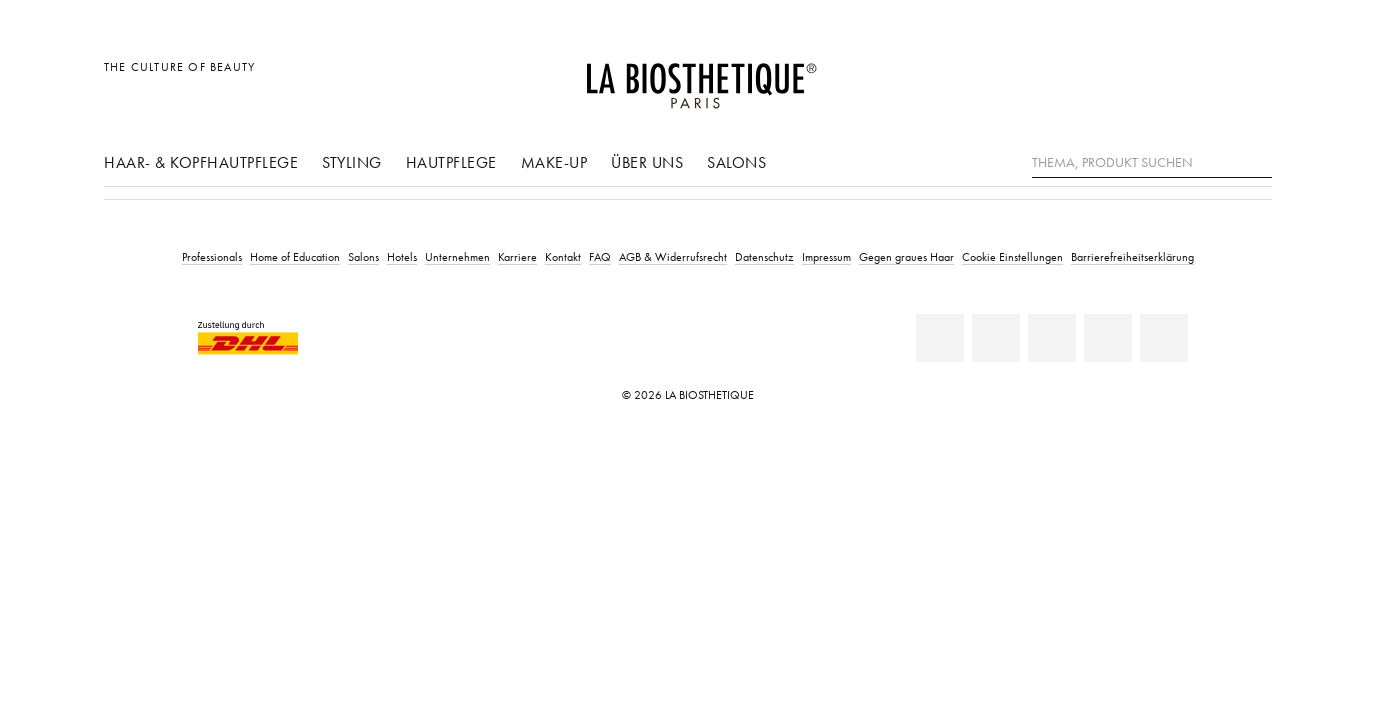 Image resolution: width=1376 pixels, height=720 pixels. What do you see at coordinates (1206, 77) in the screenshot?
I see `[Open account]` at bounding box center [1206, 77].